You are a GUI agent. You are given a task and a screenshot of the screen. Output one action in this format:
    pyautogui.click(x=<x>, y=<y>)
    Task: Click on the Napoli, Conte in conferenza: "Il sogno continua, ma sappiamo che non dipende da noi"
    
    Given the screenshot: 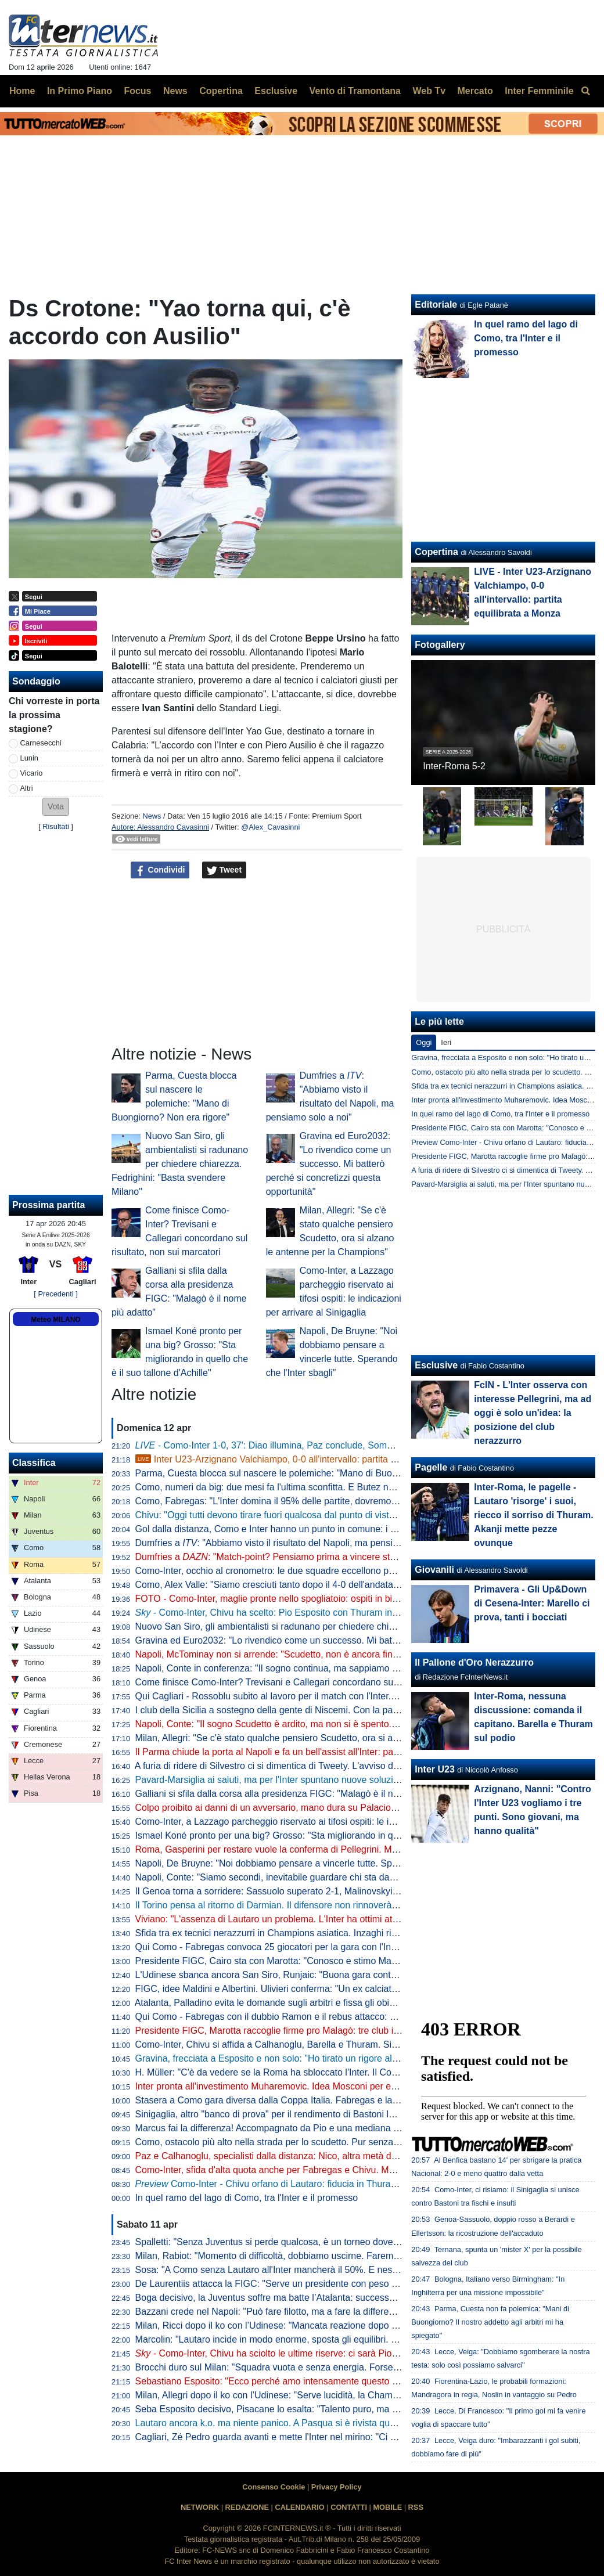 What is the action you would take?
    pyautogui.click(x=313, y=1668)
    